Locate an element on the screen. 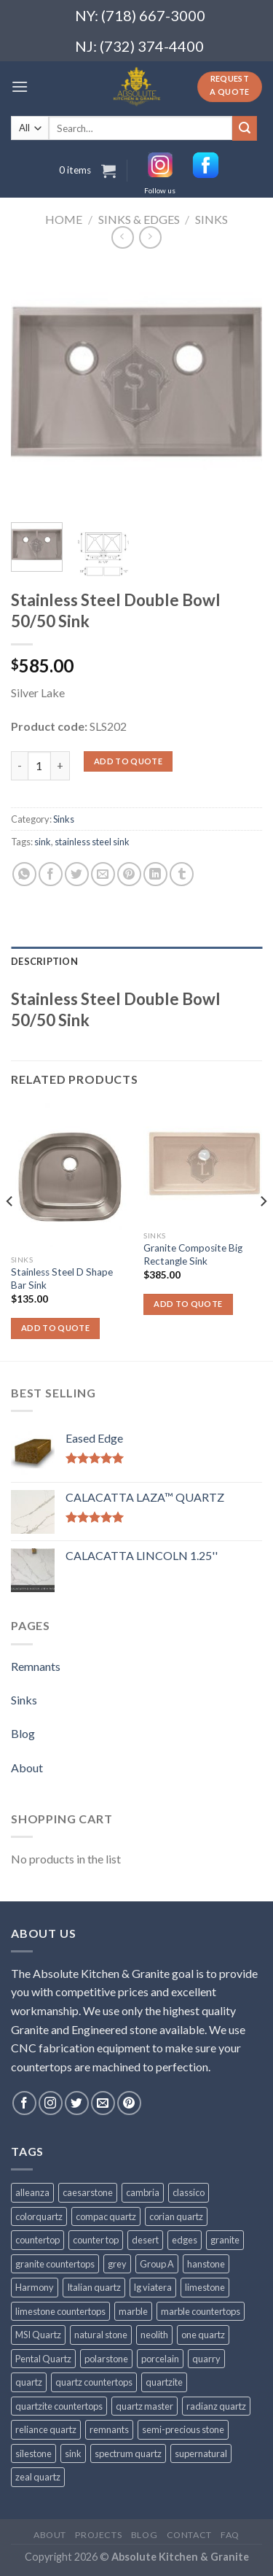  compac quartz [compac quartz (26 products)] is located at coordinates (106, 2216).